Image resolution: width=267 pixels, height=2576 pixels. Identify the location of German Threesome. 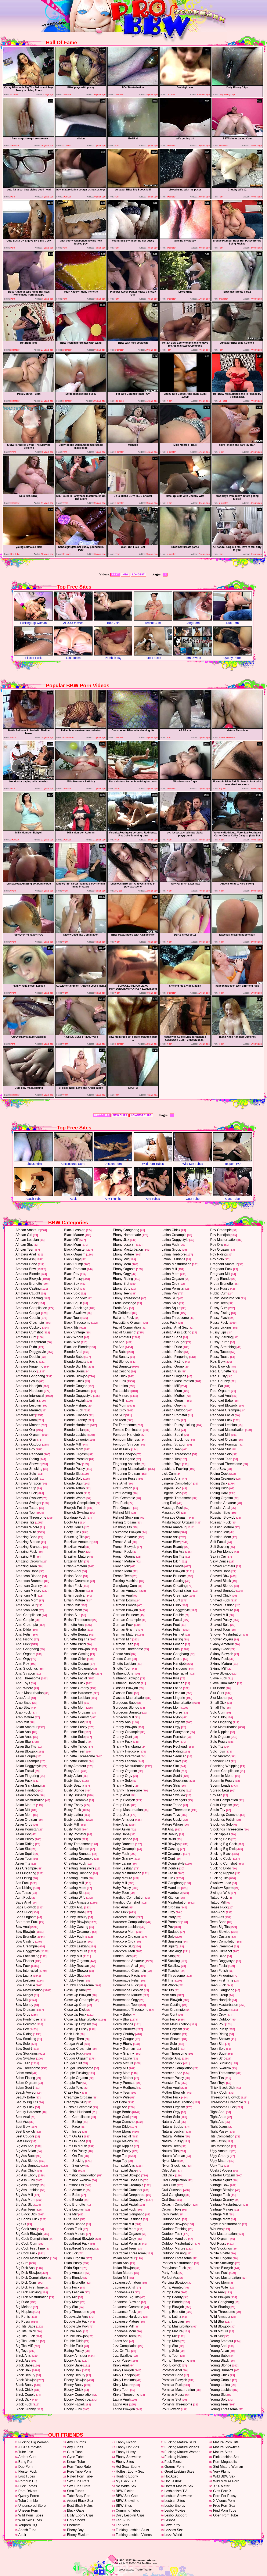
(128, 1649).